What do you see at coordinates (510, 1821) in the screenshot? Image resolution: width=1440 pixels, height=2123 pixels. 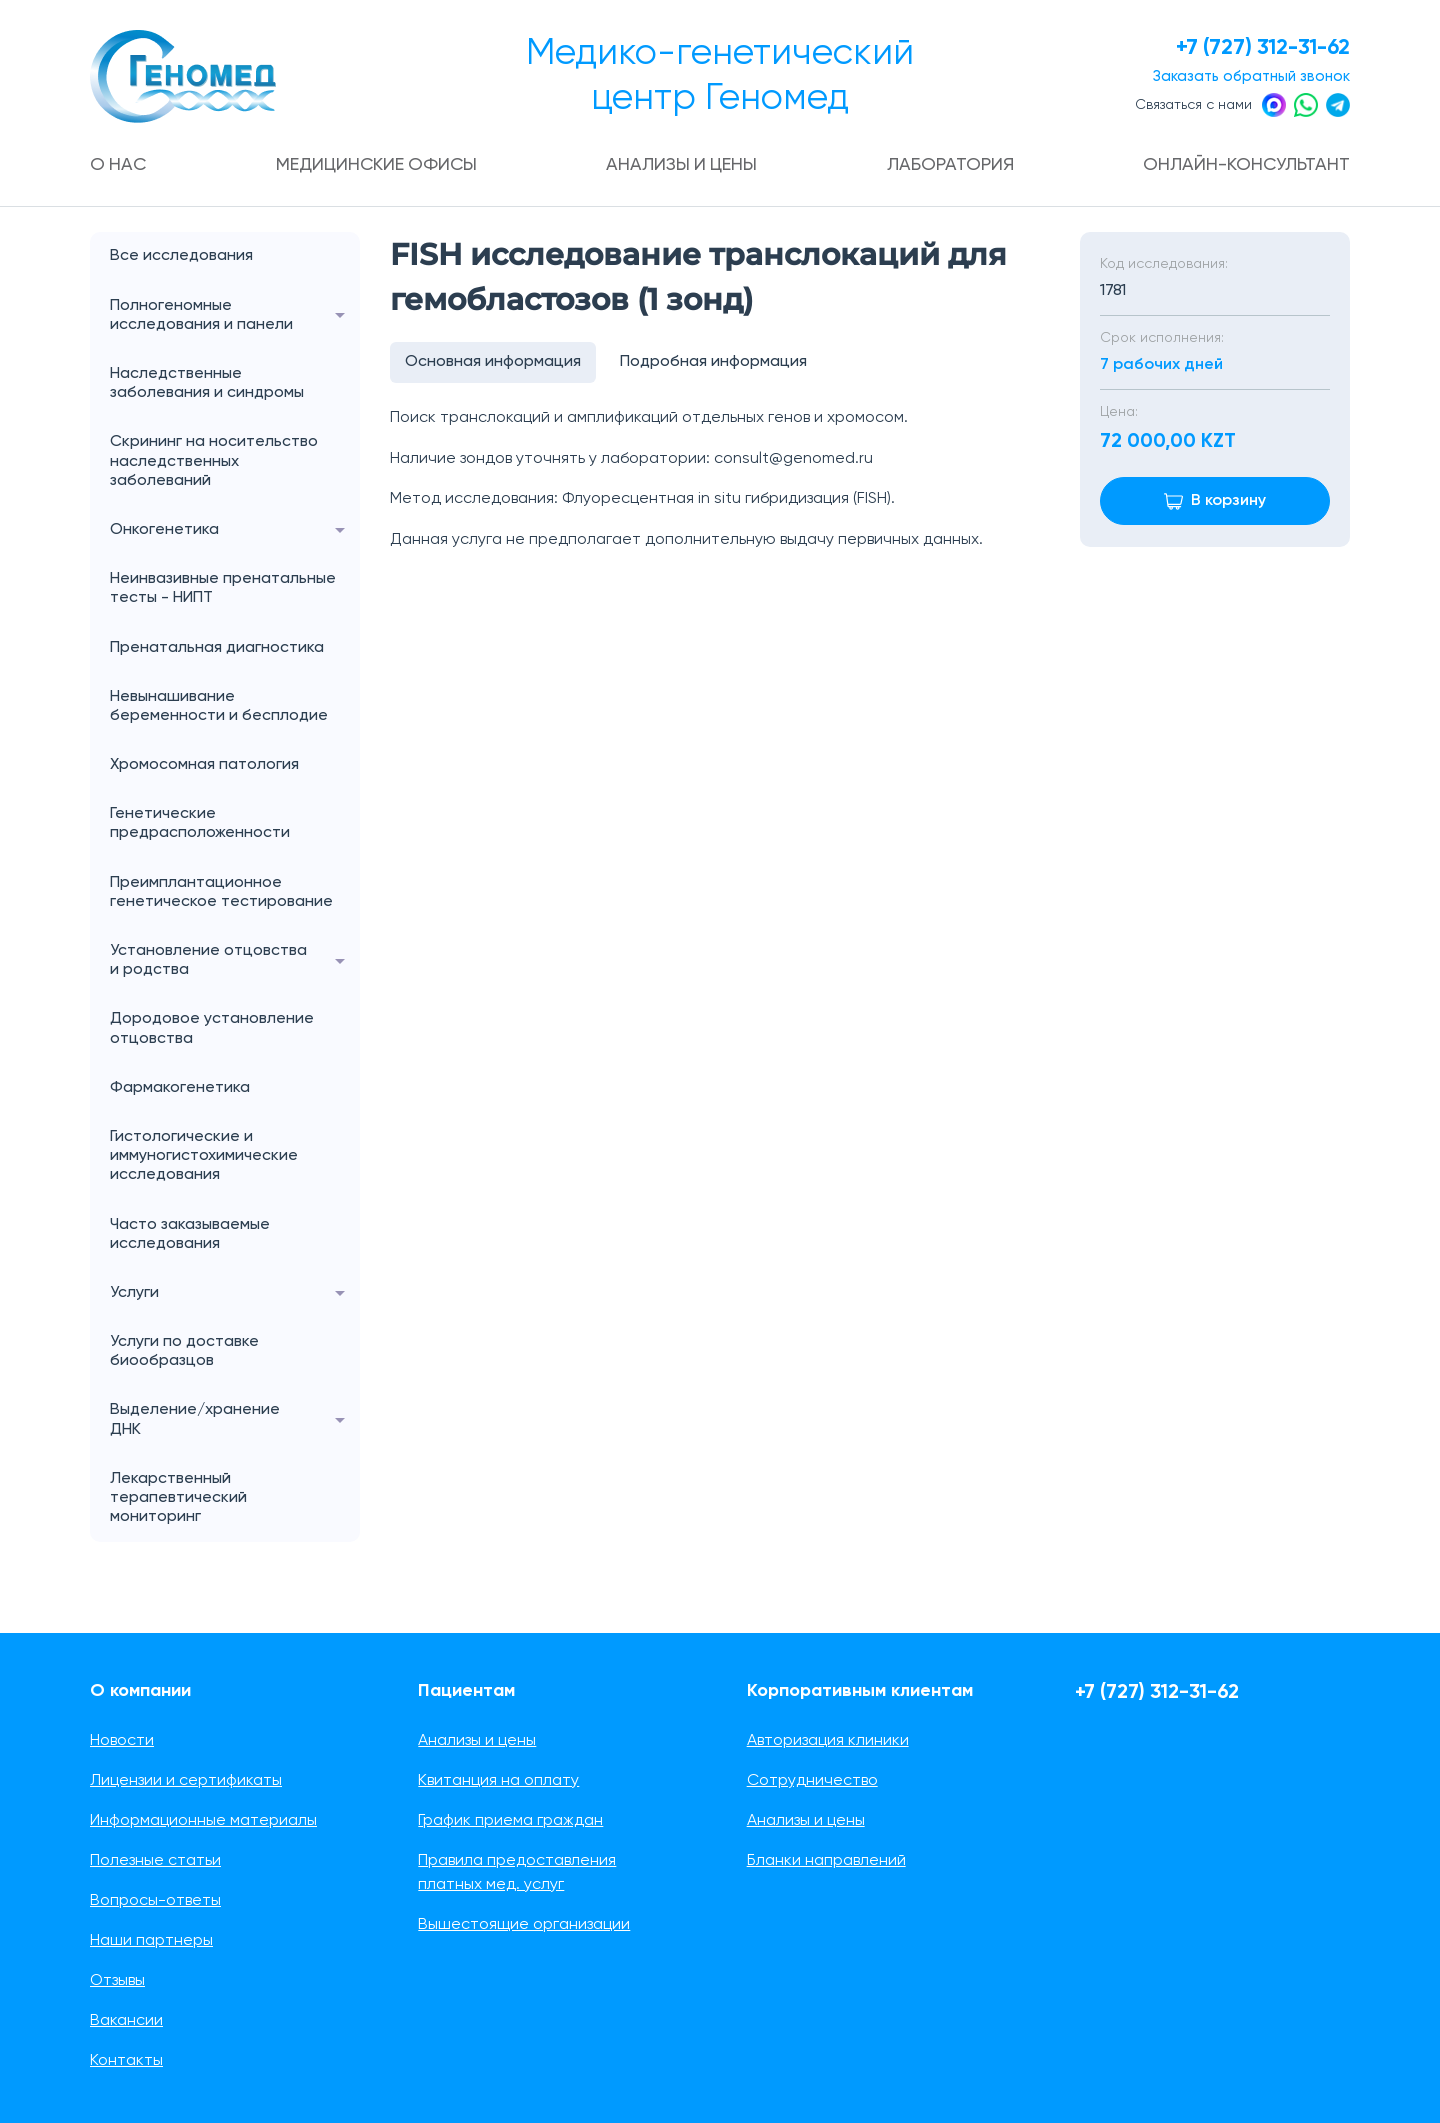 I see `График приема граждан` at bounding box center [510, 1821].